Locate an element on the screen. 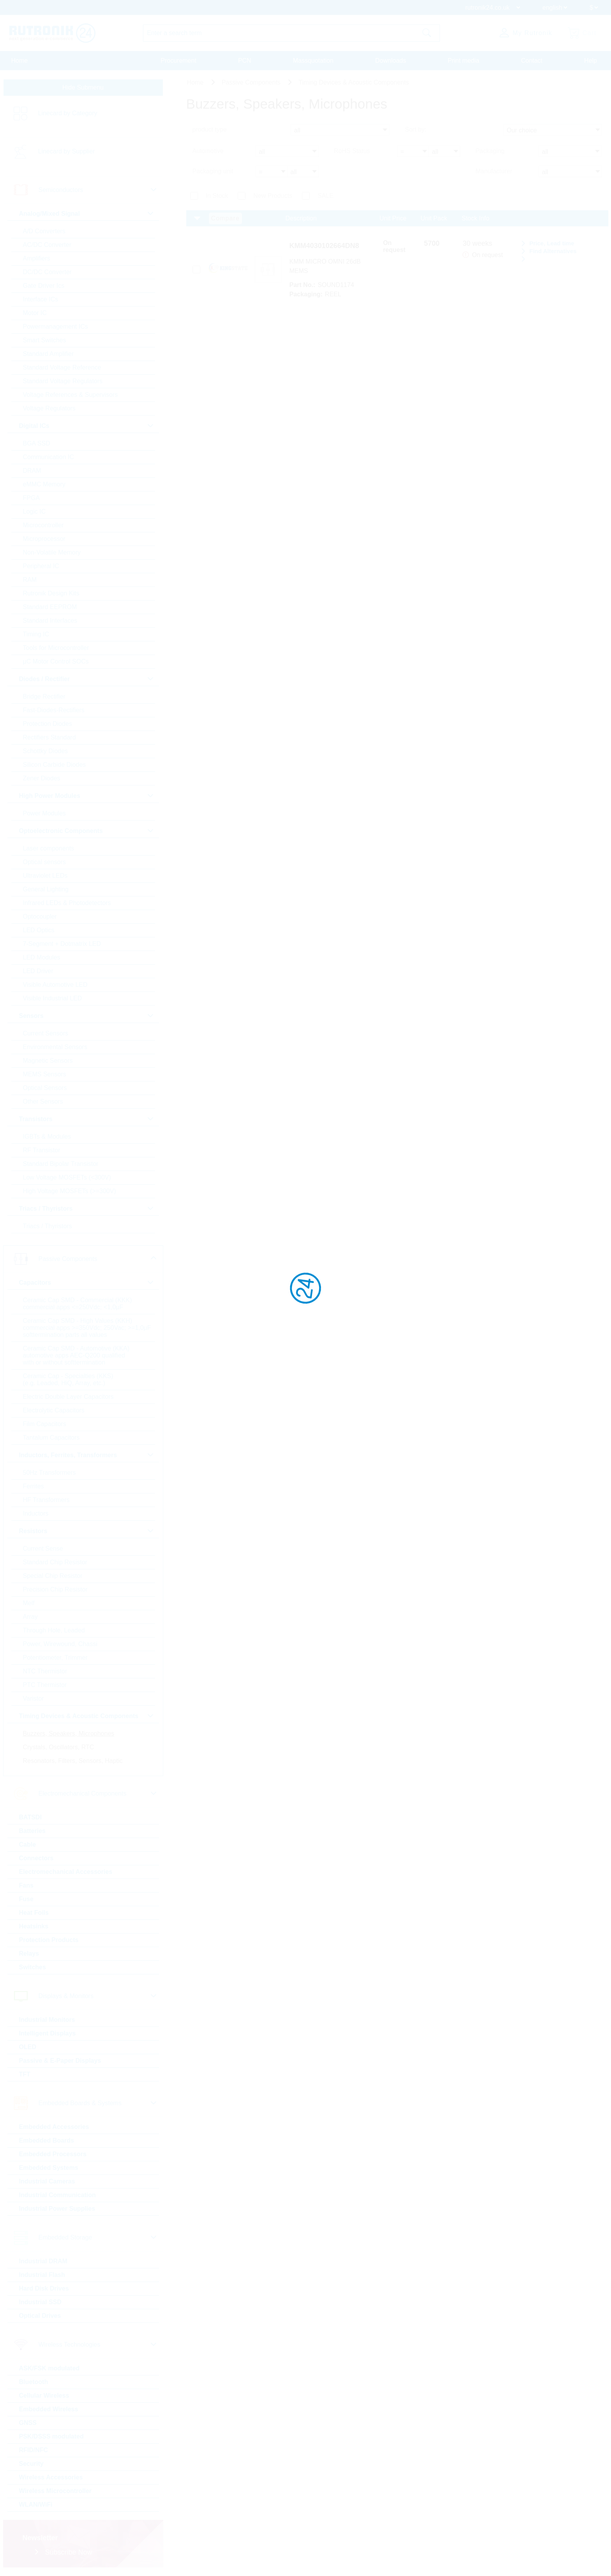 The width and height of the screenshot is (611, 2576). Electrolytic Capacitors is located at coordinates (54, 1410).